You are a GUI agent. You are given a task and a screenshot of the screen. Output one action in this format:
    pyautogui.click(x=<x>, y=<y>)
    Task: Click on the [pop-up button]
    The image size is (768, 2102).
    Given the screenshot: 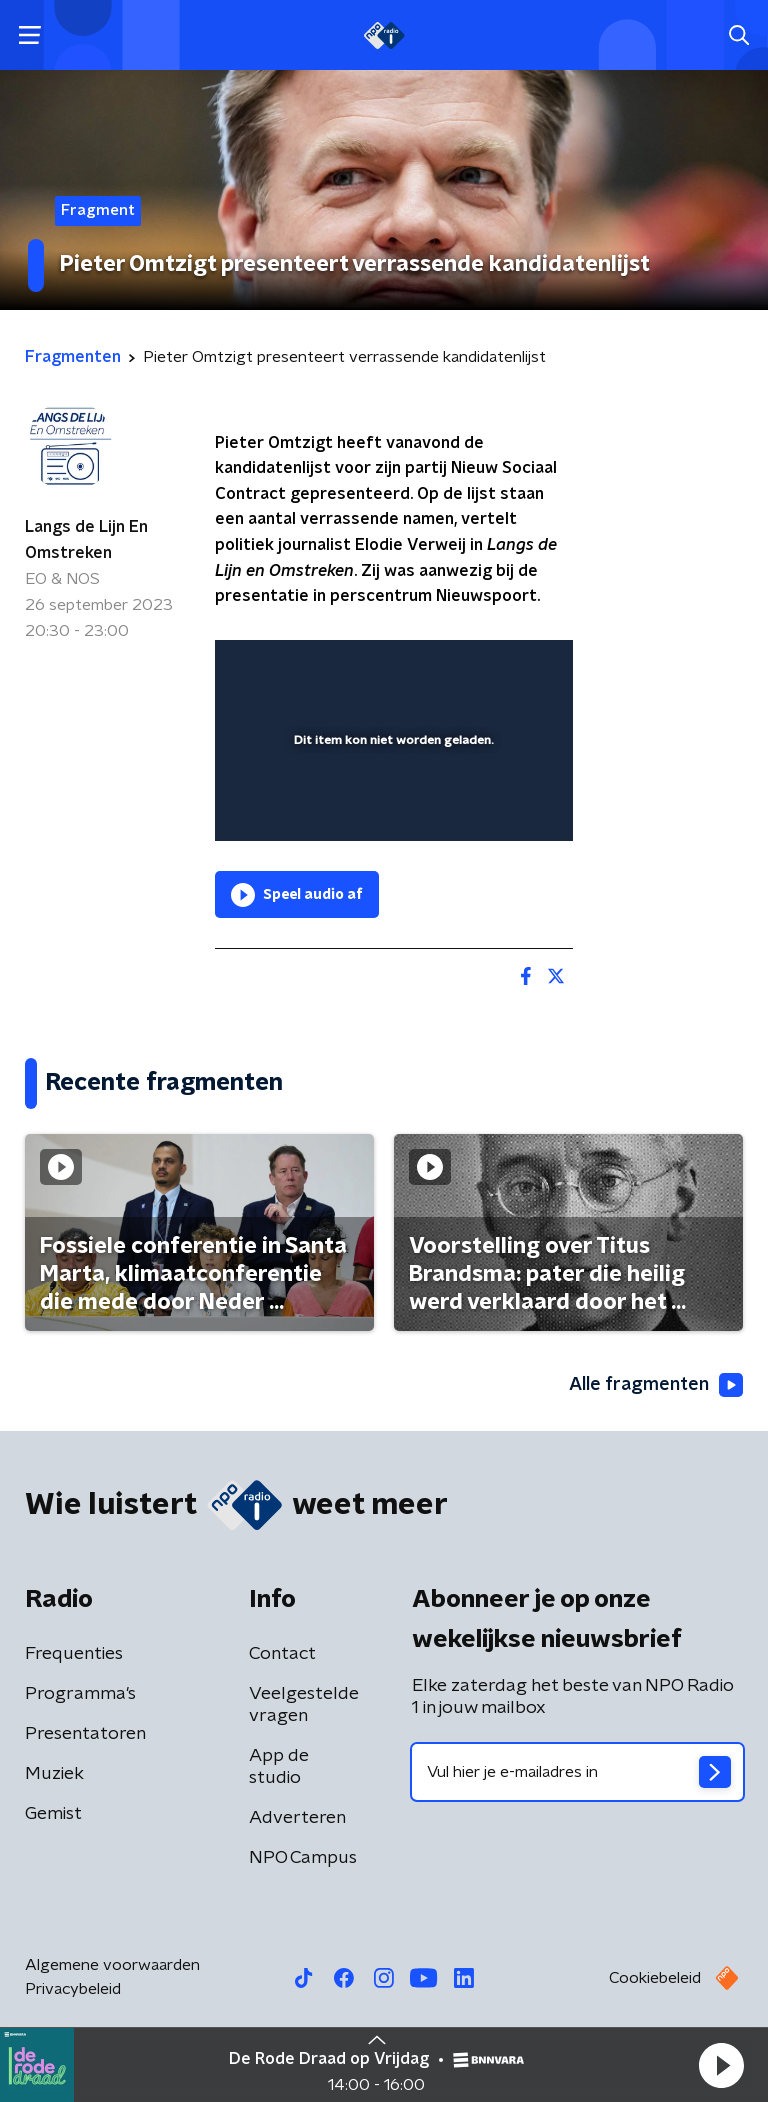 What is the action you would take?
    pyautogui.click(x=465, y=668)
    